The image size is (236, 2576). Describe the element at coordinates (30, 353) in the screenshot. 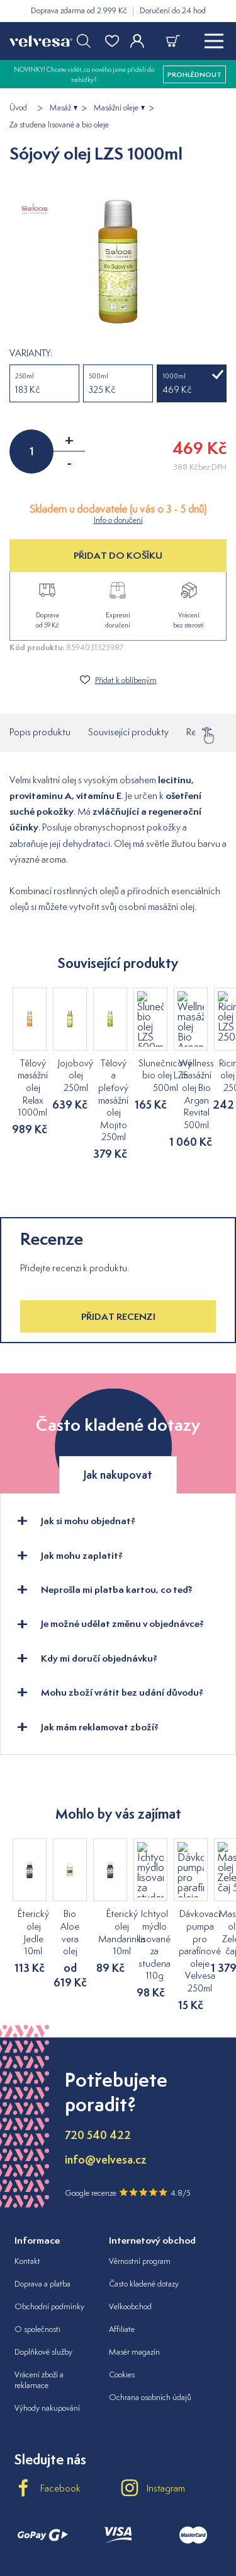

I see `Varianty:` at that location.